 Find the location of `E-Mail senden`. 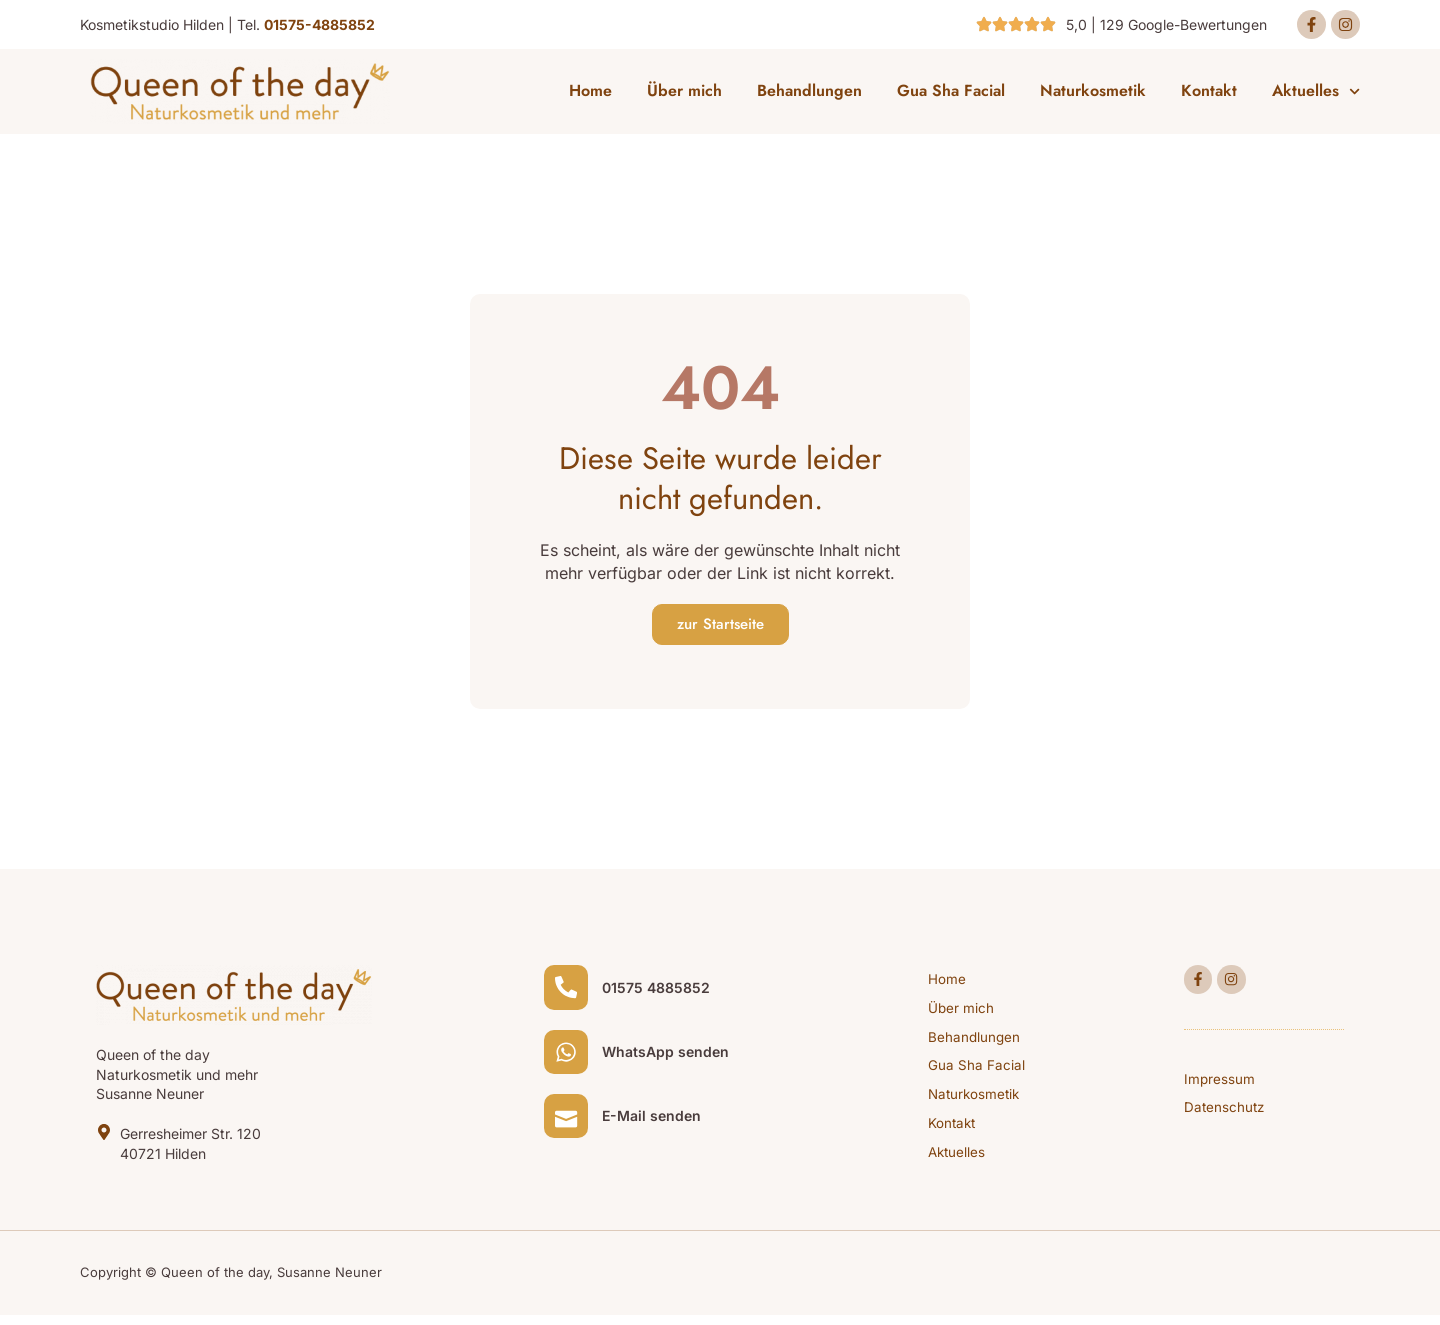

E-Mail senden is located at coordinates (657, 1134).